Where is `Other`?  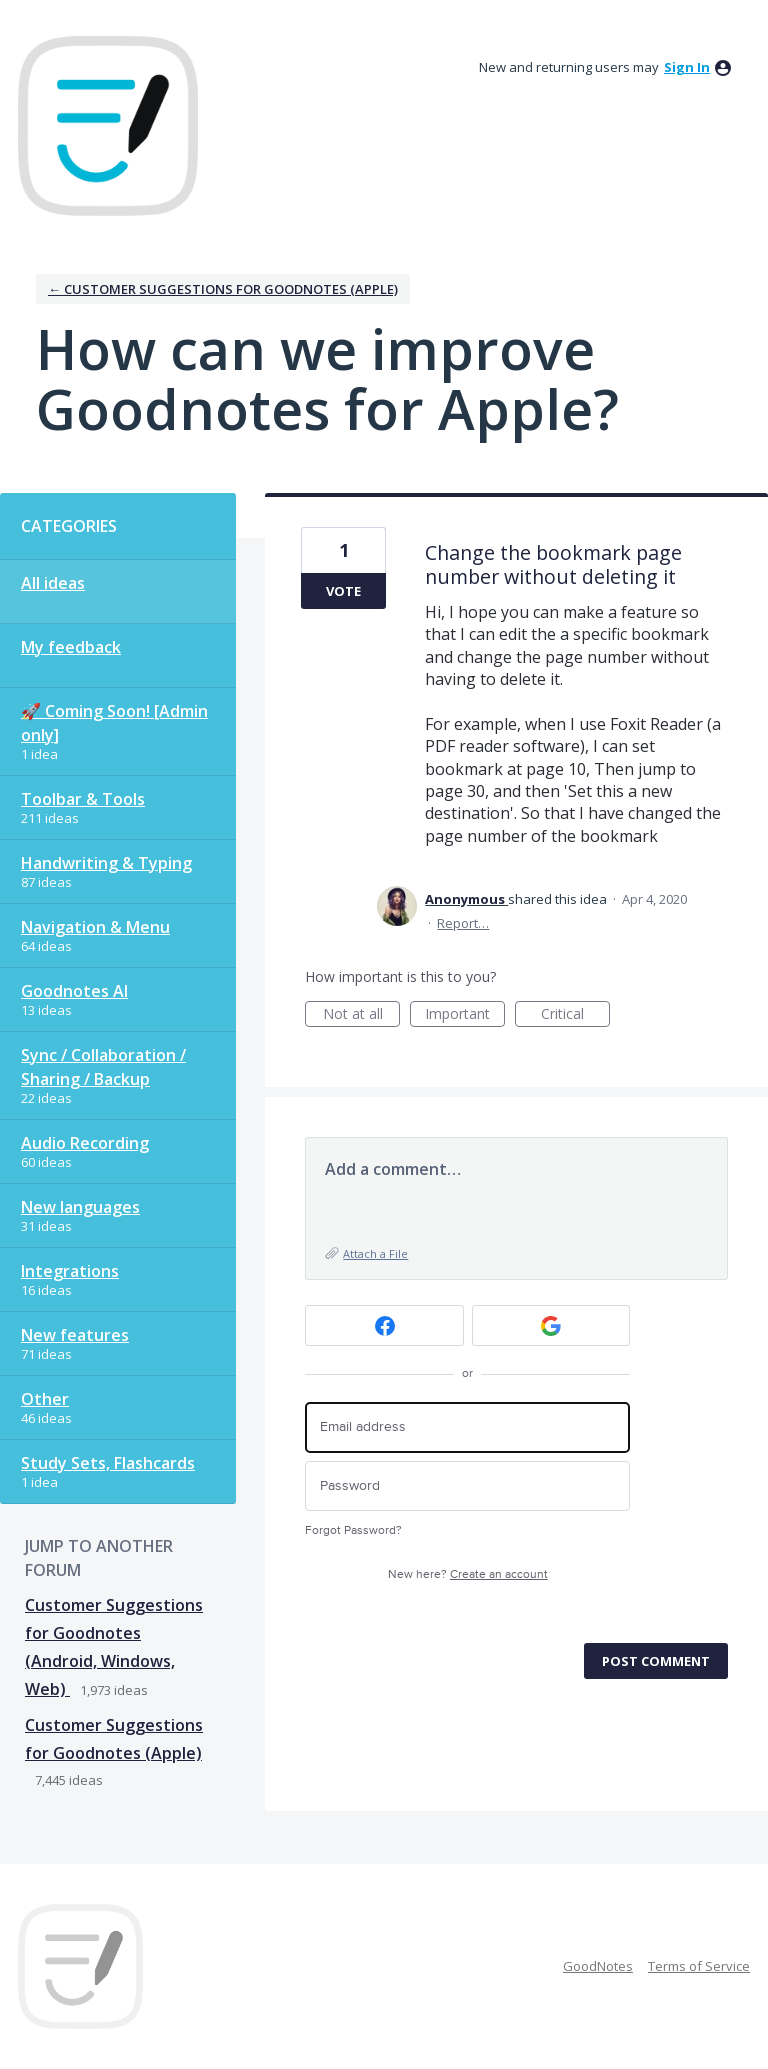 Other is located at coordinates (45, 1399).